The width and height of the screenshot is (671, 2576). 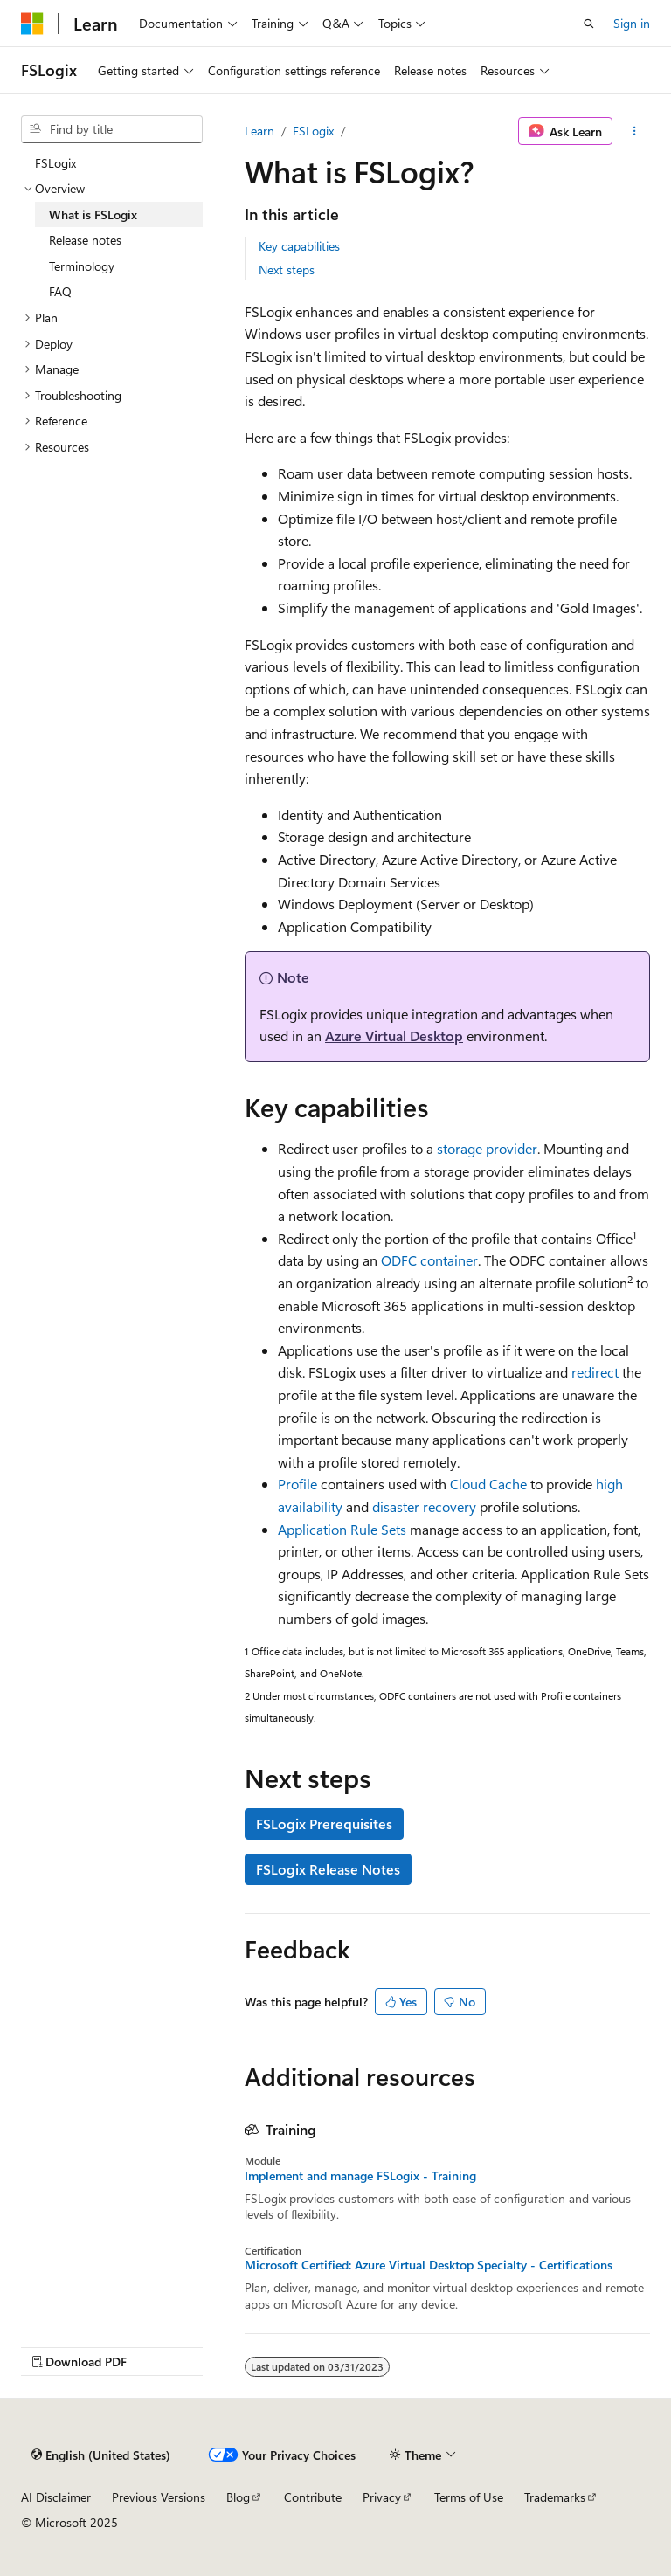 I want to click on Contribute, so click(x=313, y=2497).